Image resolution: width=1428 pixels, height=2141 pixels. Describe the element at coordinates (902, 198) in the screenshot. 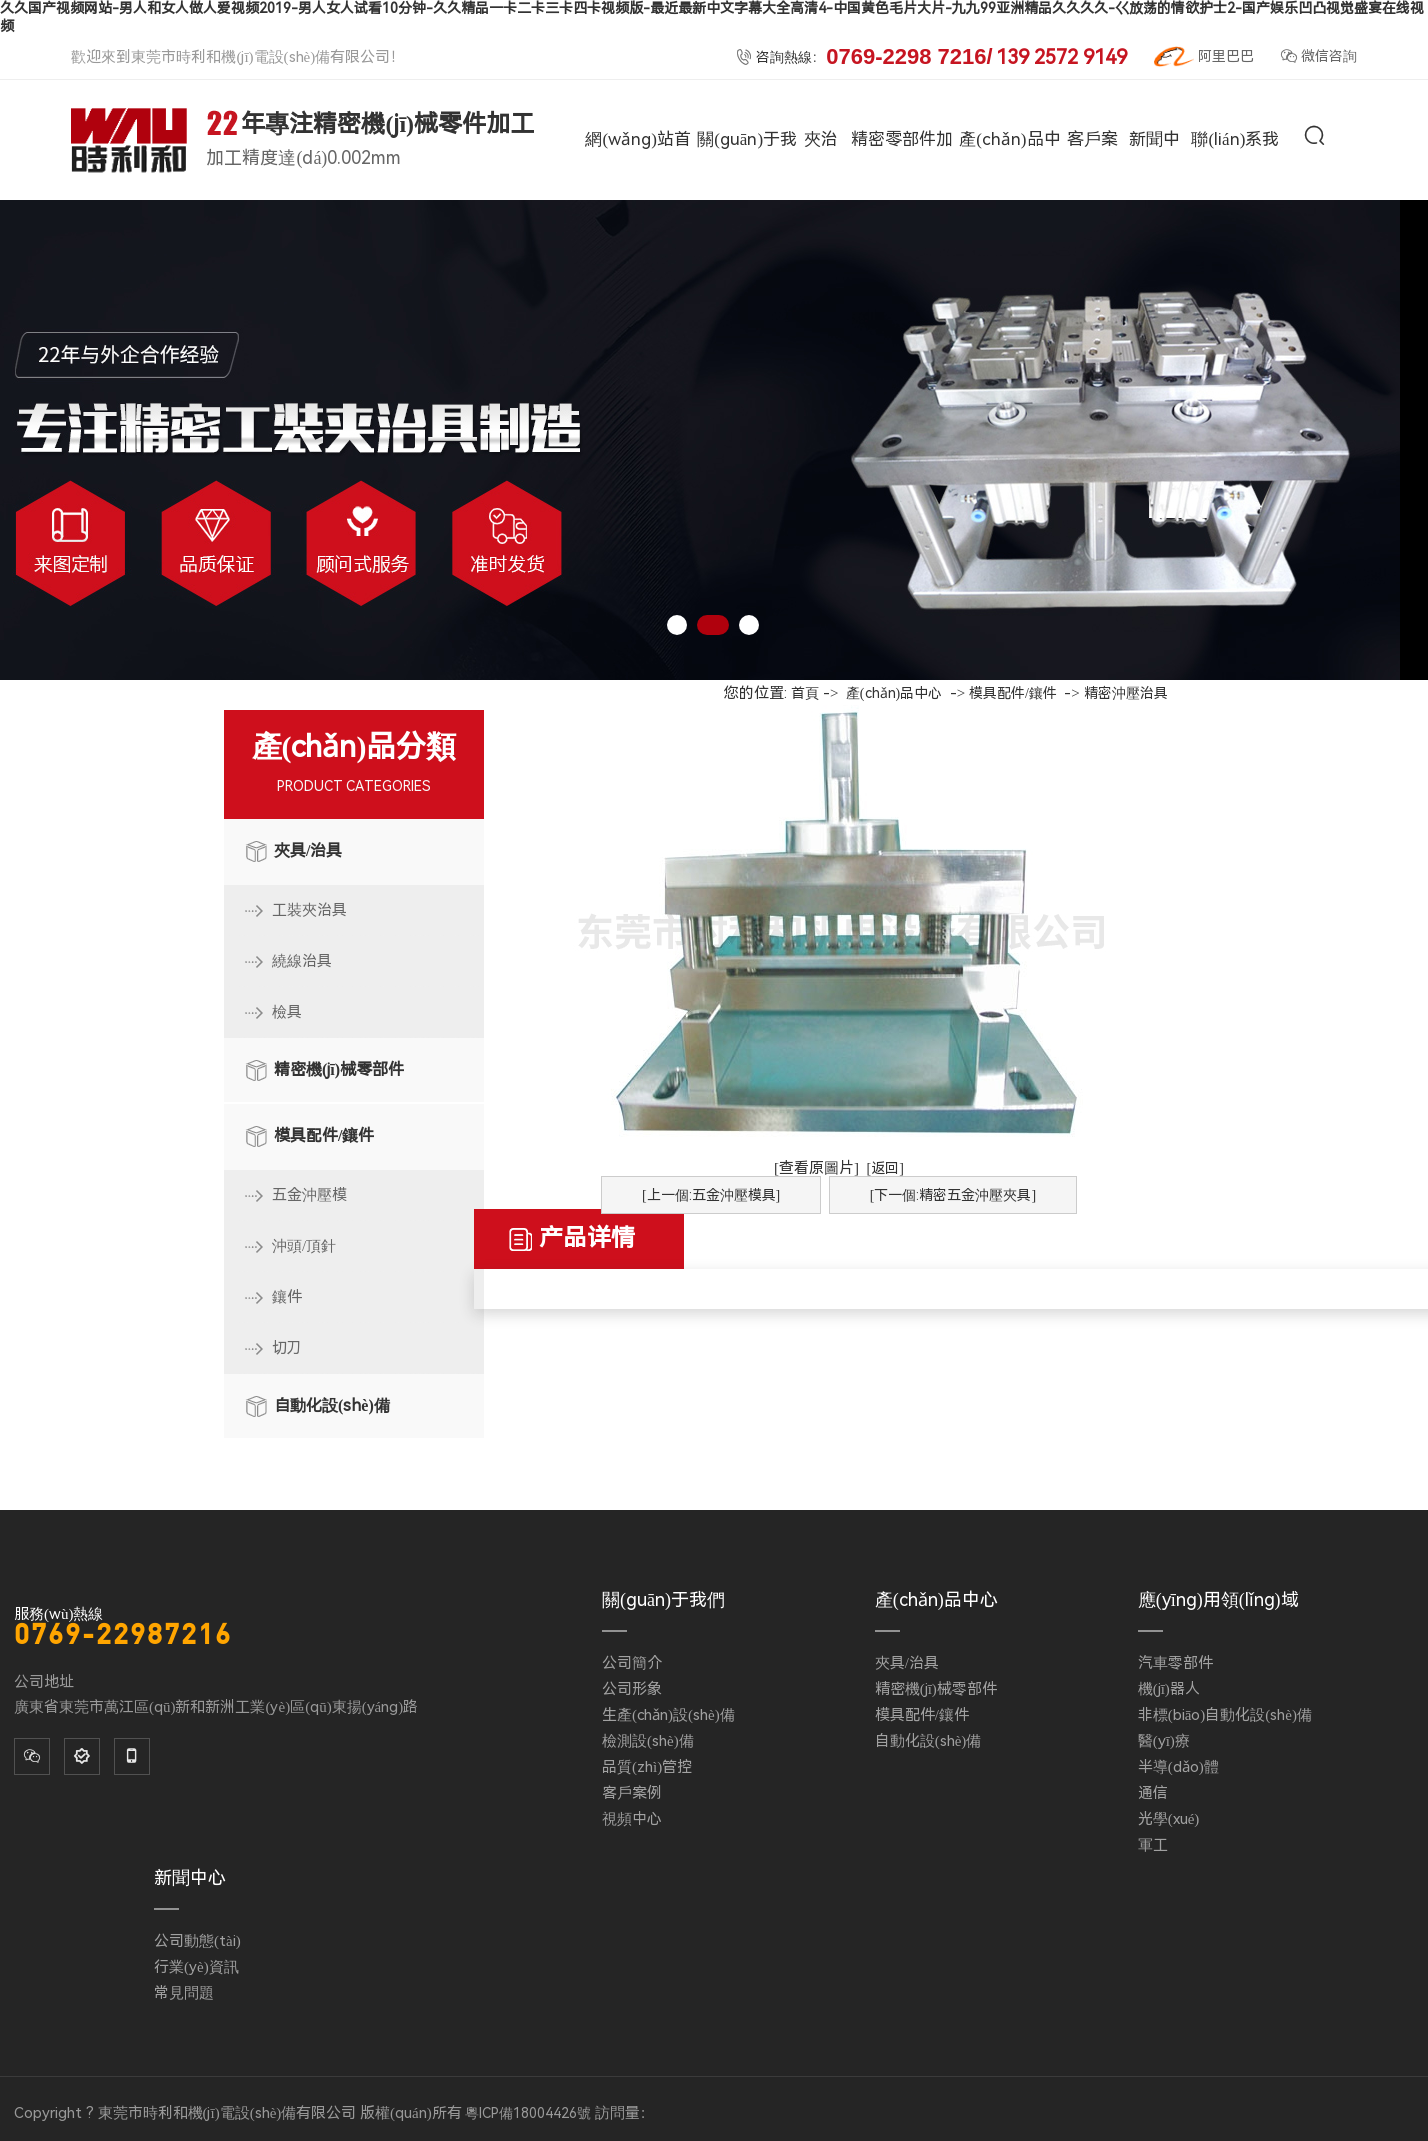

I see `精密零部件加工` at that location.